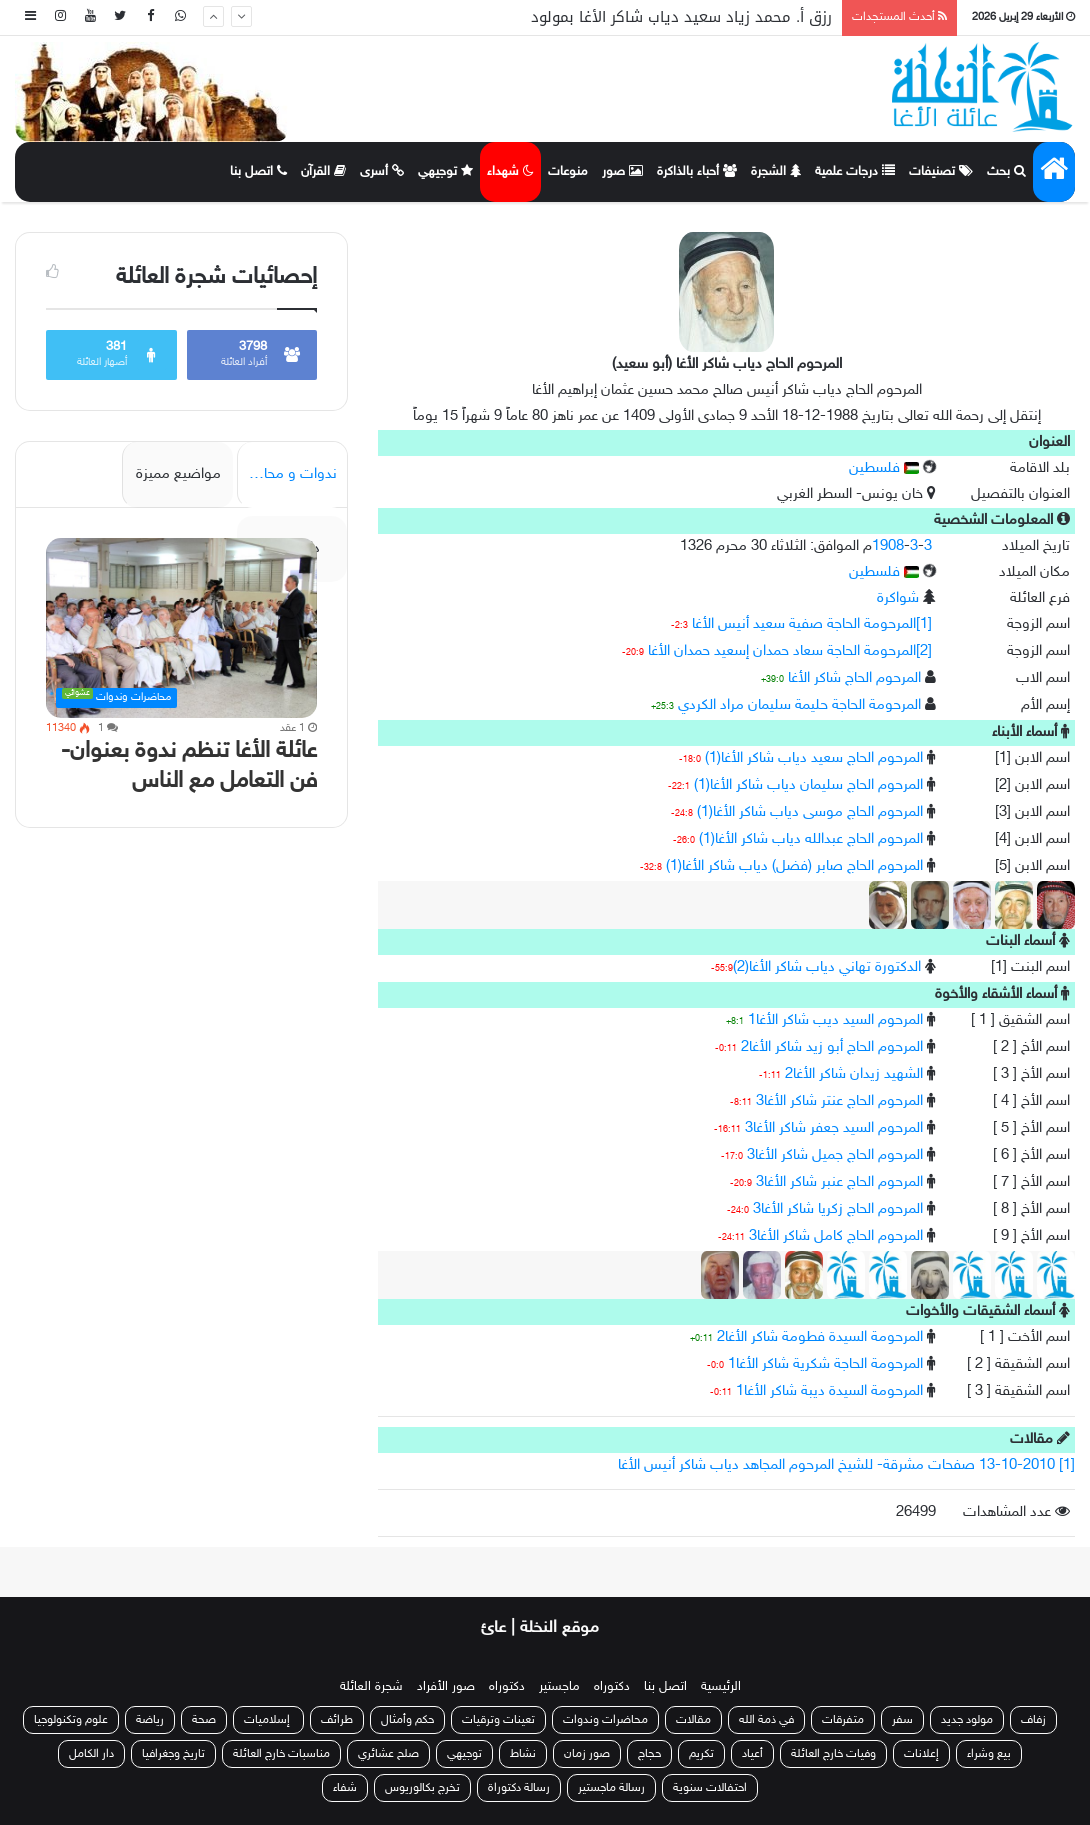  What do you see at coordinates (1006, 172) in the screenshot?
I see `بحث` at bounding box center [1006, 172].